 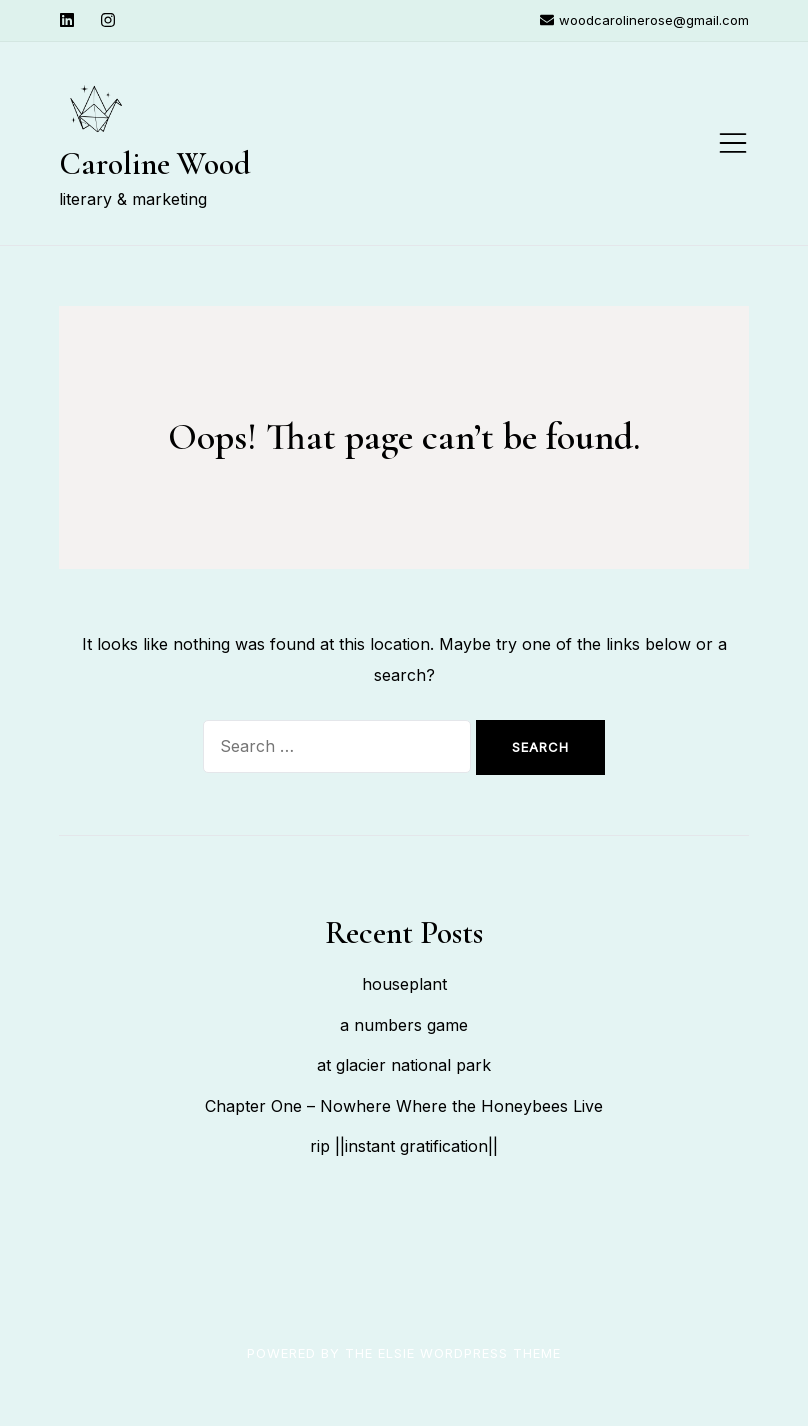 What do you see at coordinates (404, 1146) in the screenshot?
I see `rip ||instant gratification||` at bounding box center [404, 1146].